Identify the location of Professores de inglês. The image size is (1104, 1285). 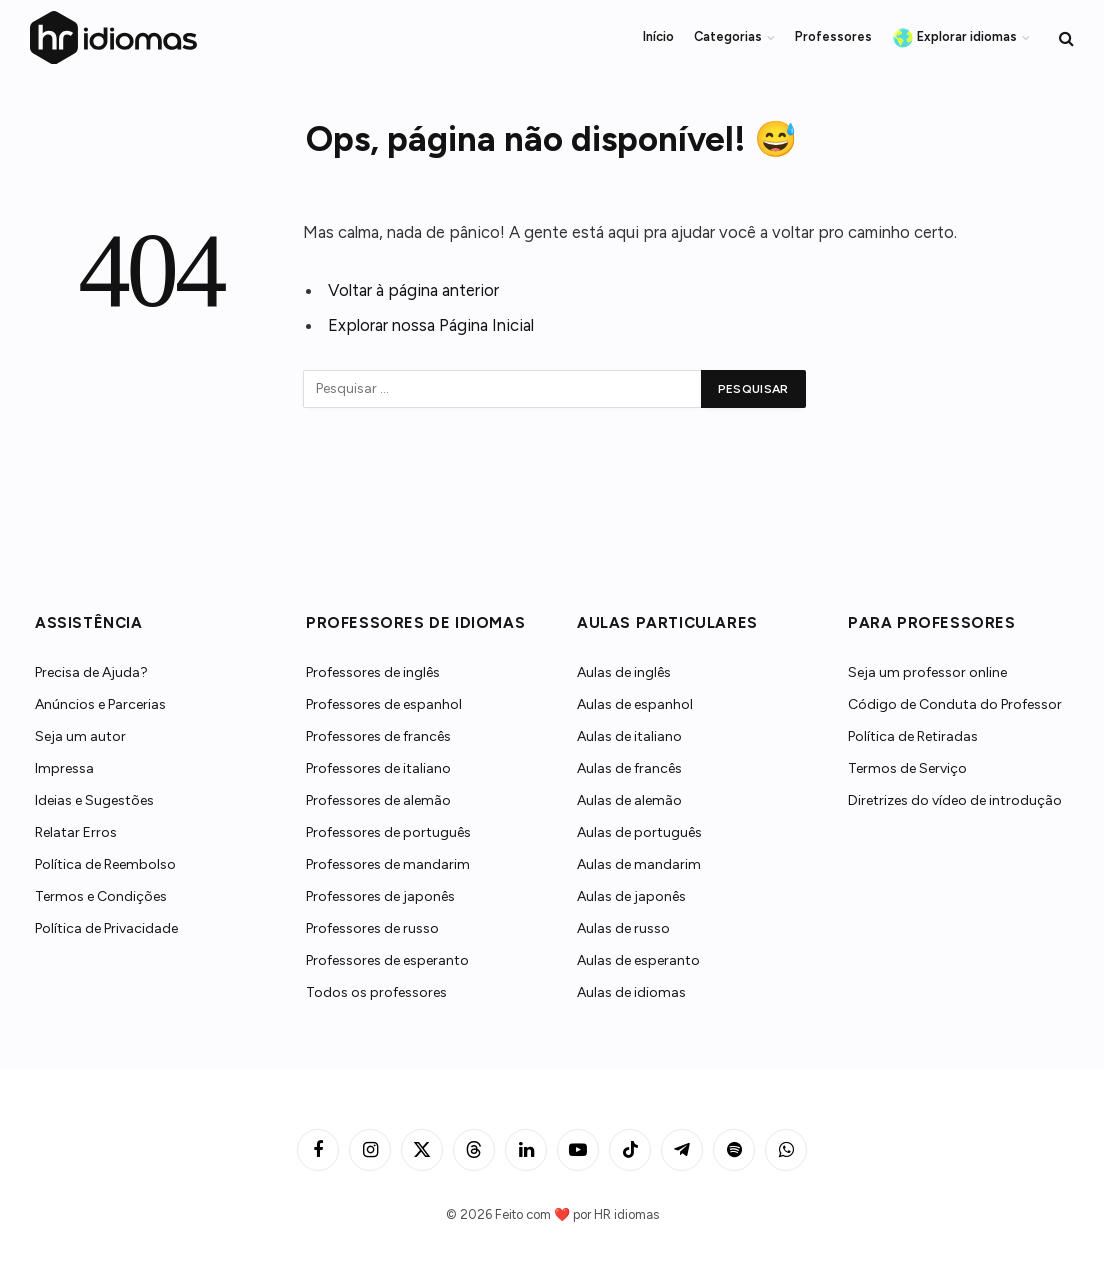
(373, 672).